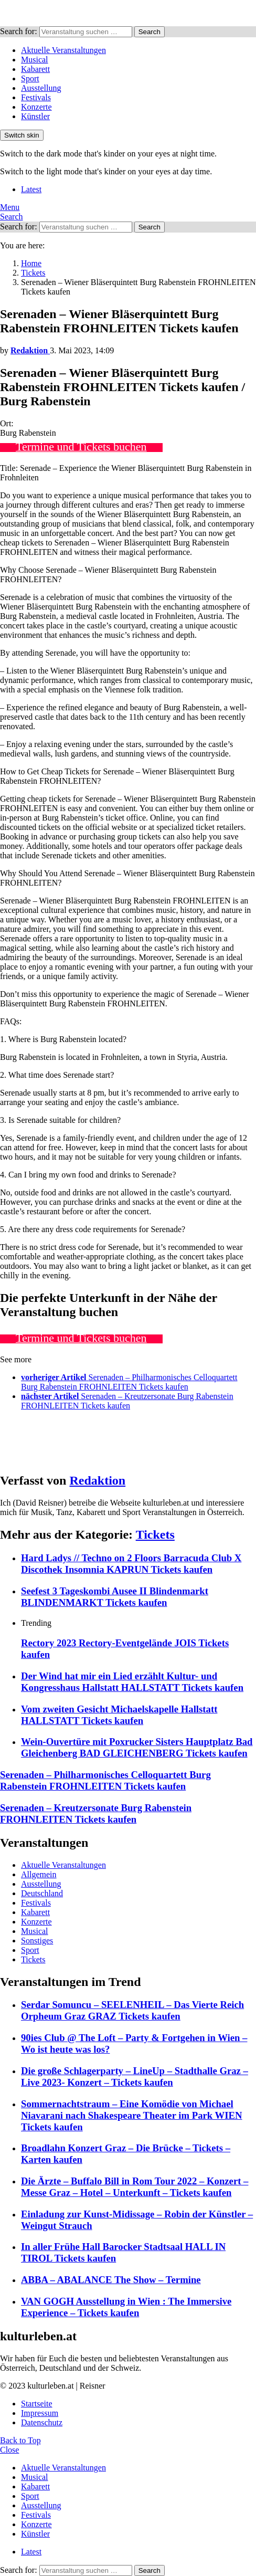  What do you see at coordinates (36, 2403) in the screenshot?
I see `Startseite` at bounding box center [36, 2403].